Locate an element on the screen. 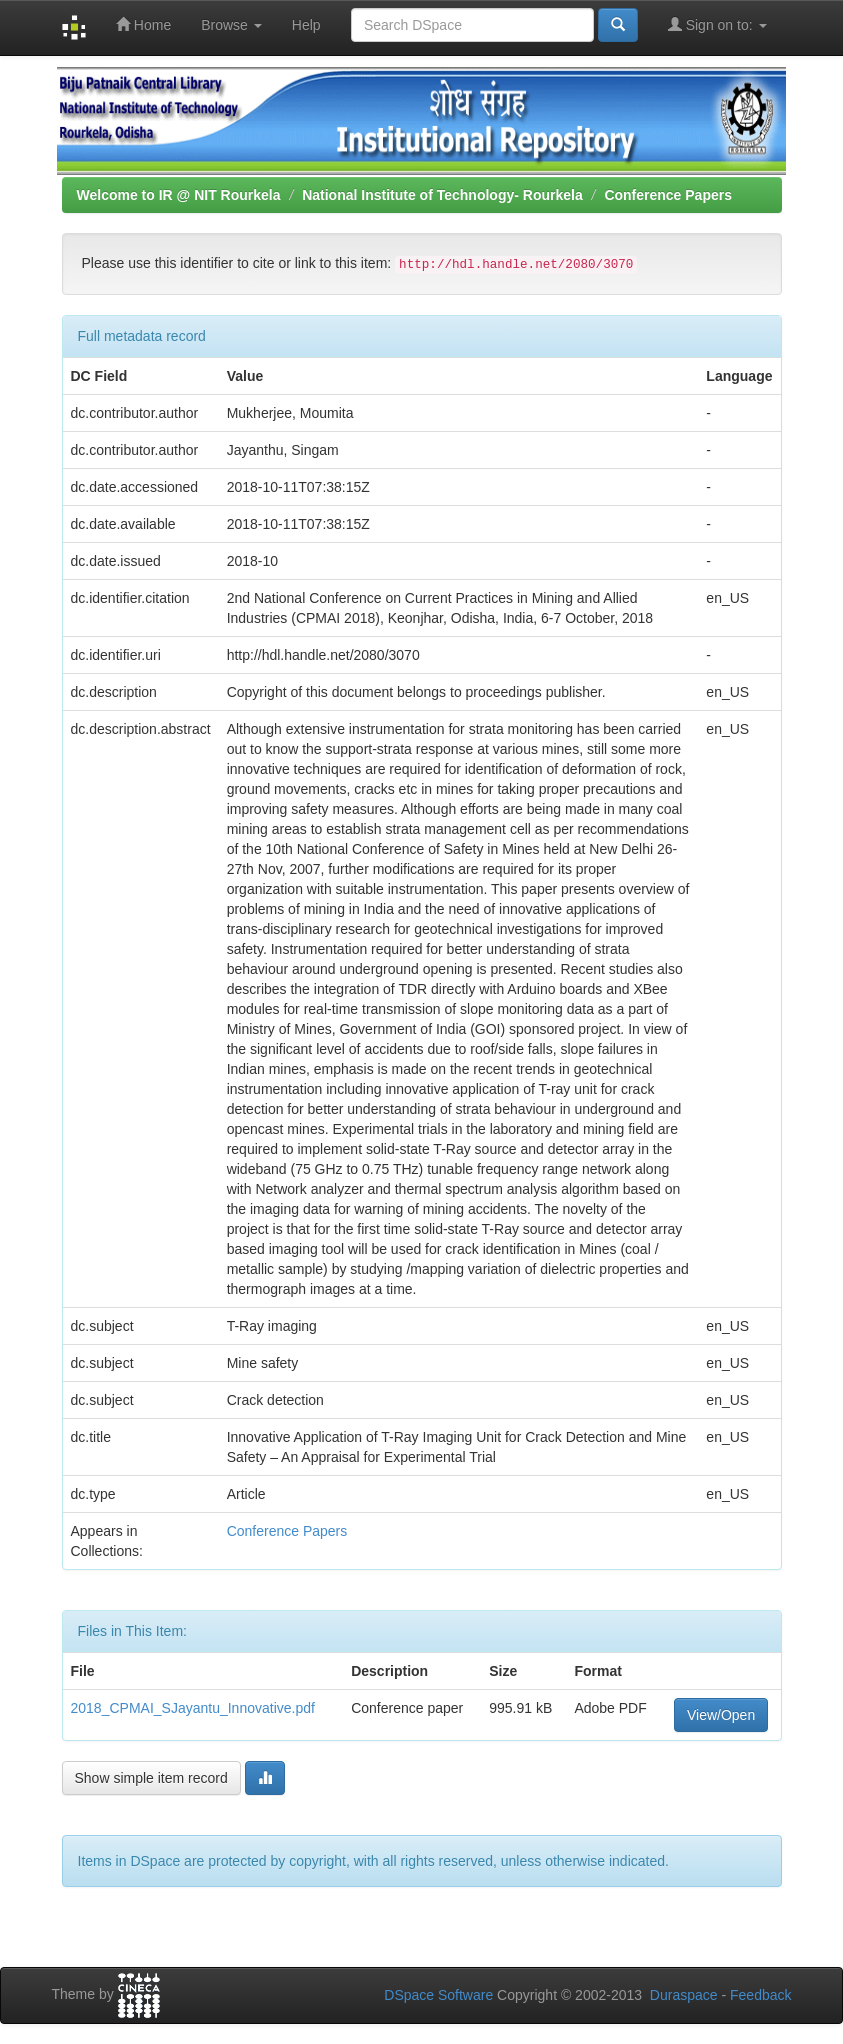 The width and height of the screenshot is (843, 2044). Browse is located at coordinates (231, 25).